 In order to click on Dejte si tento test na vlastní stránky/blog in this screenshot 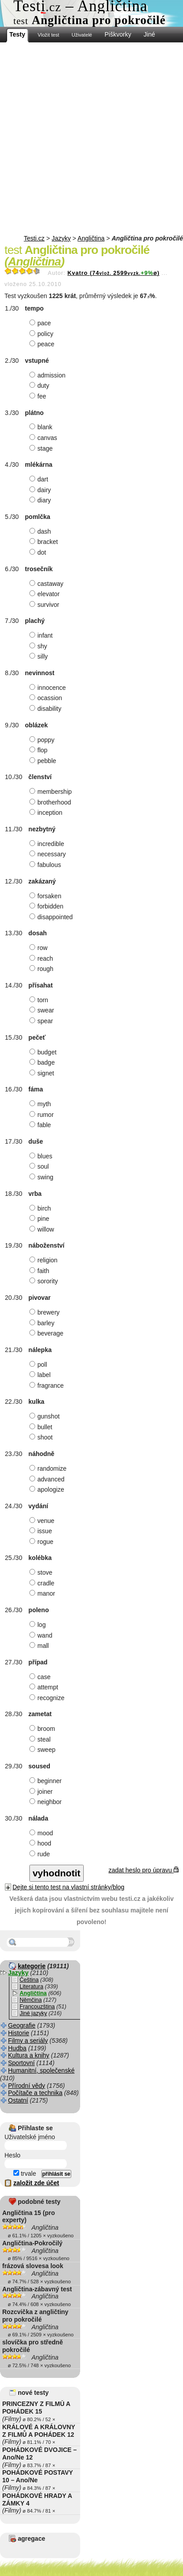, I will do `click(68, 1887)`.